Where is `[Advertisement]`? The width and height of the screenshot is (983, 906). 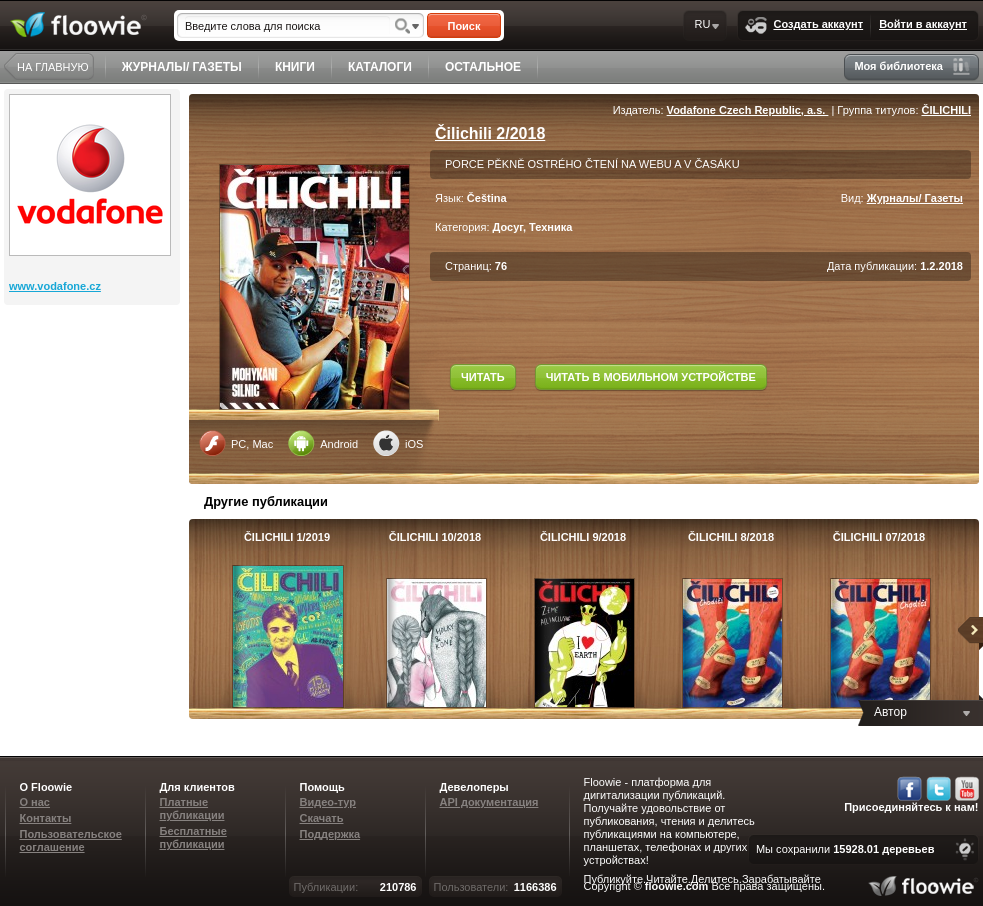 [Advertisement] is located at coordinates (94, 385).